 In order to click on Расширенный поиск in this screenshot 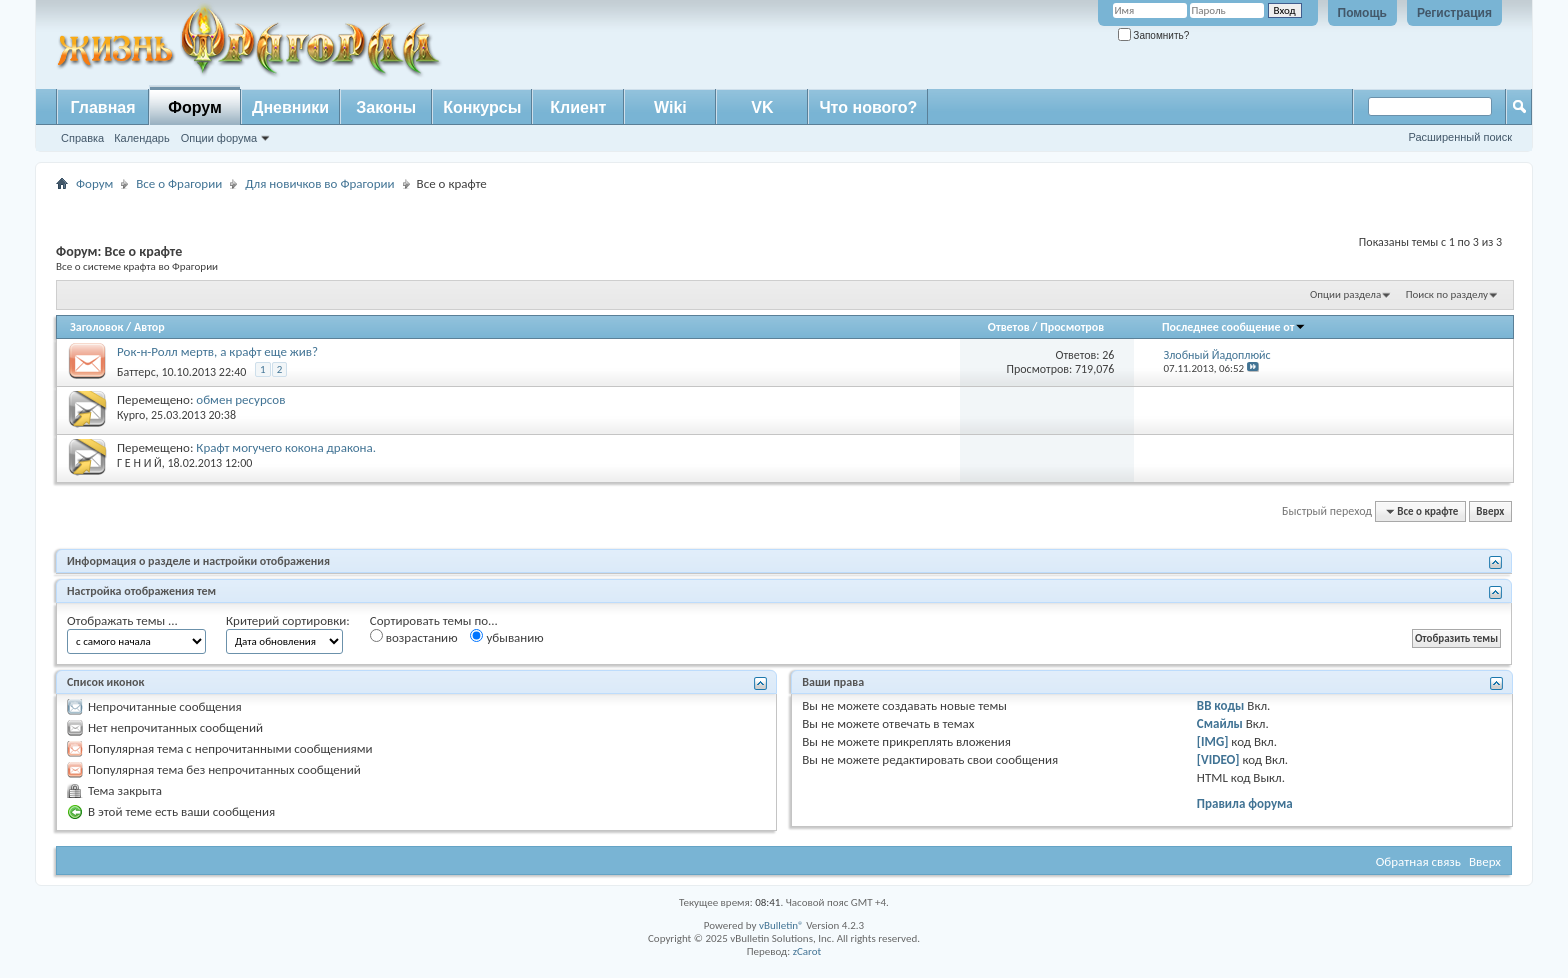, I will do `click(1460, 137)`.